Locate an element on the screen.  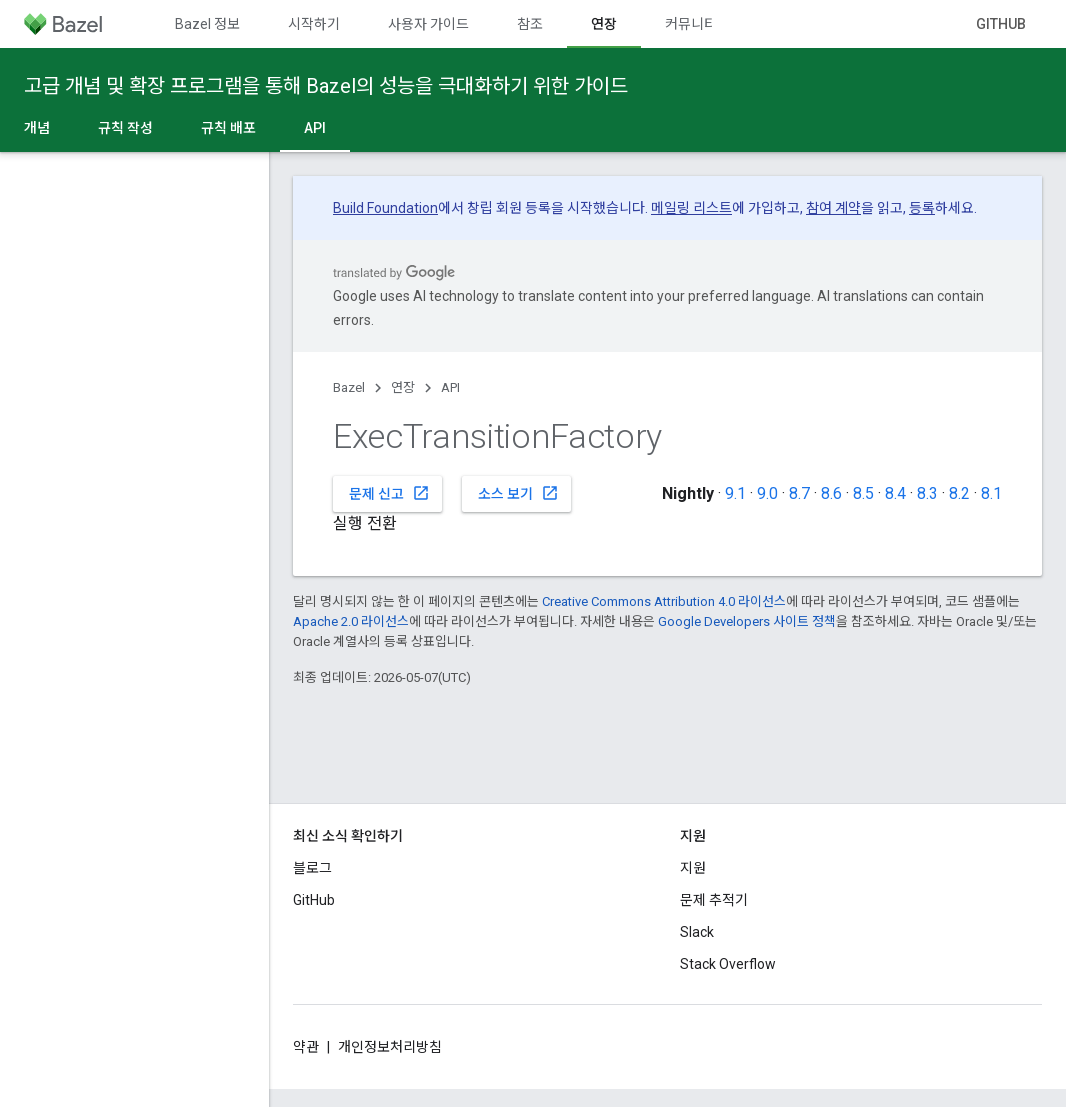
개념 is located at coordinates (37, 128).